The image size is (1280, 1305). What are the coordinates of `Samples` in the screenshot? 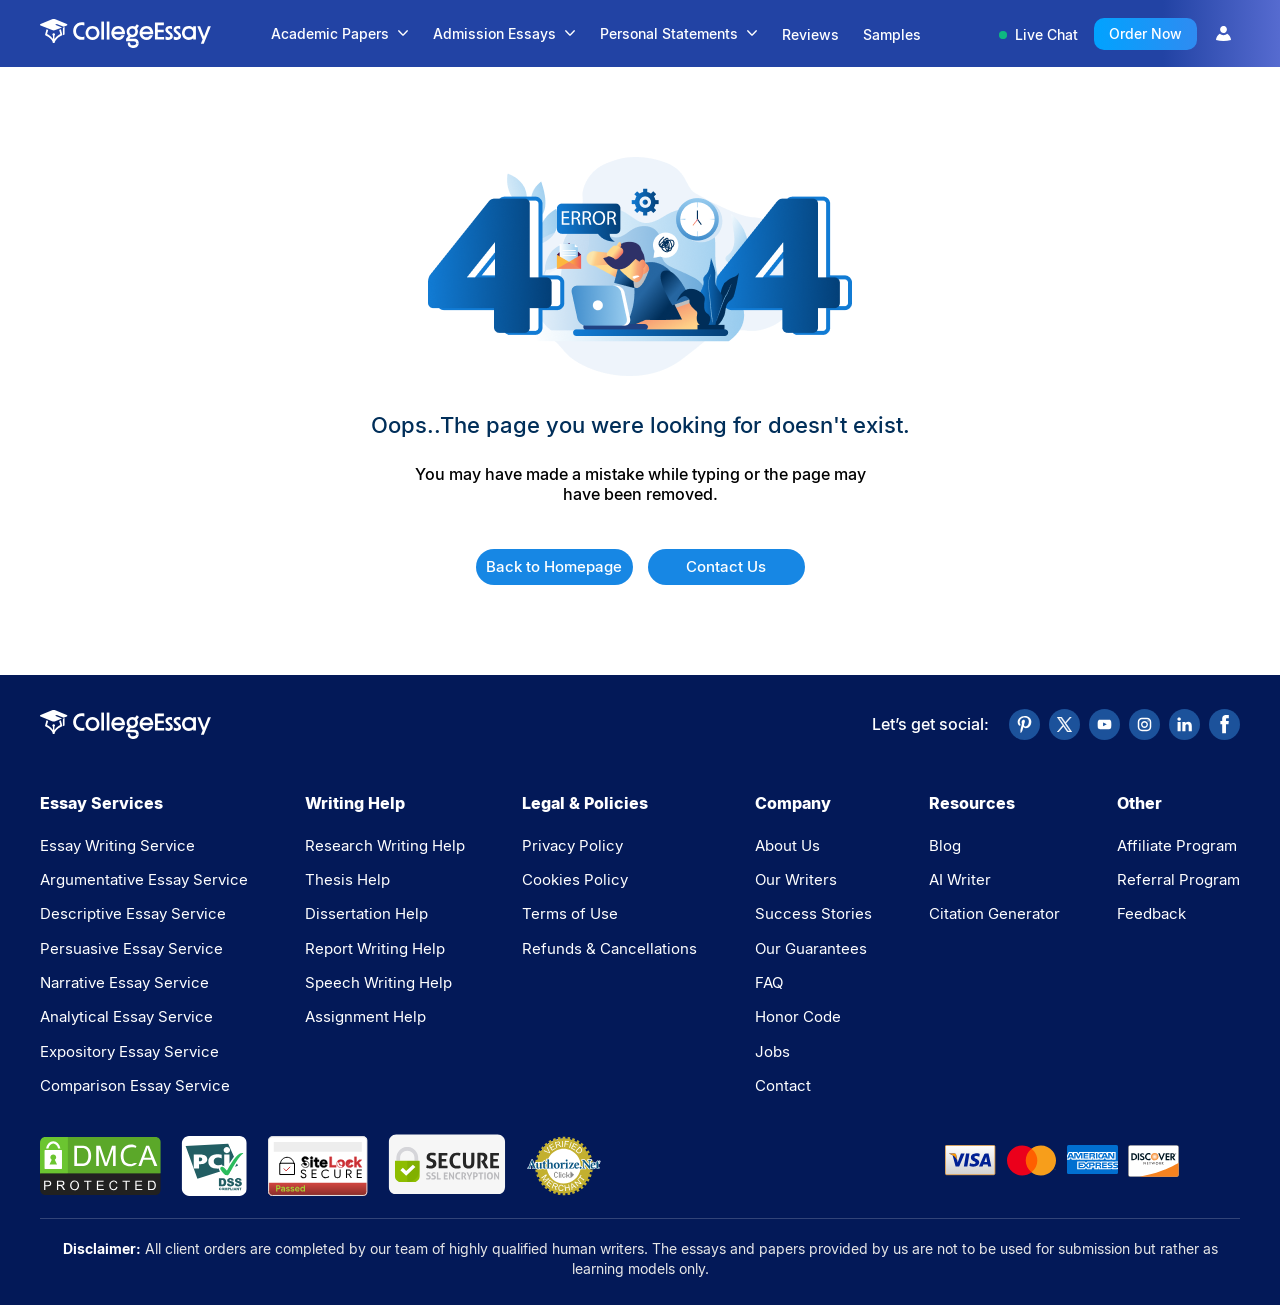 It's located at (892, 34).